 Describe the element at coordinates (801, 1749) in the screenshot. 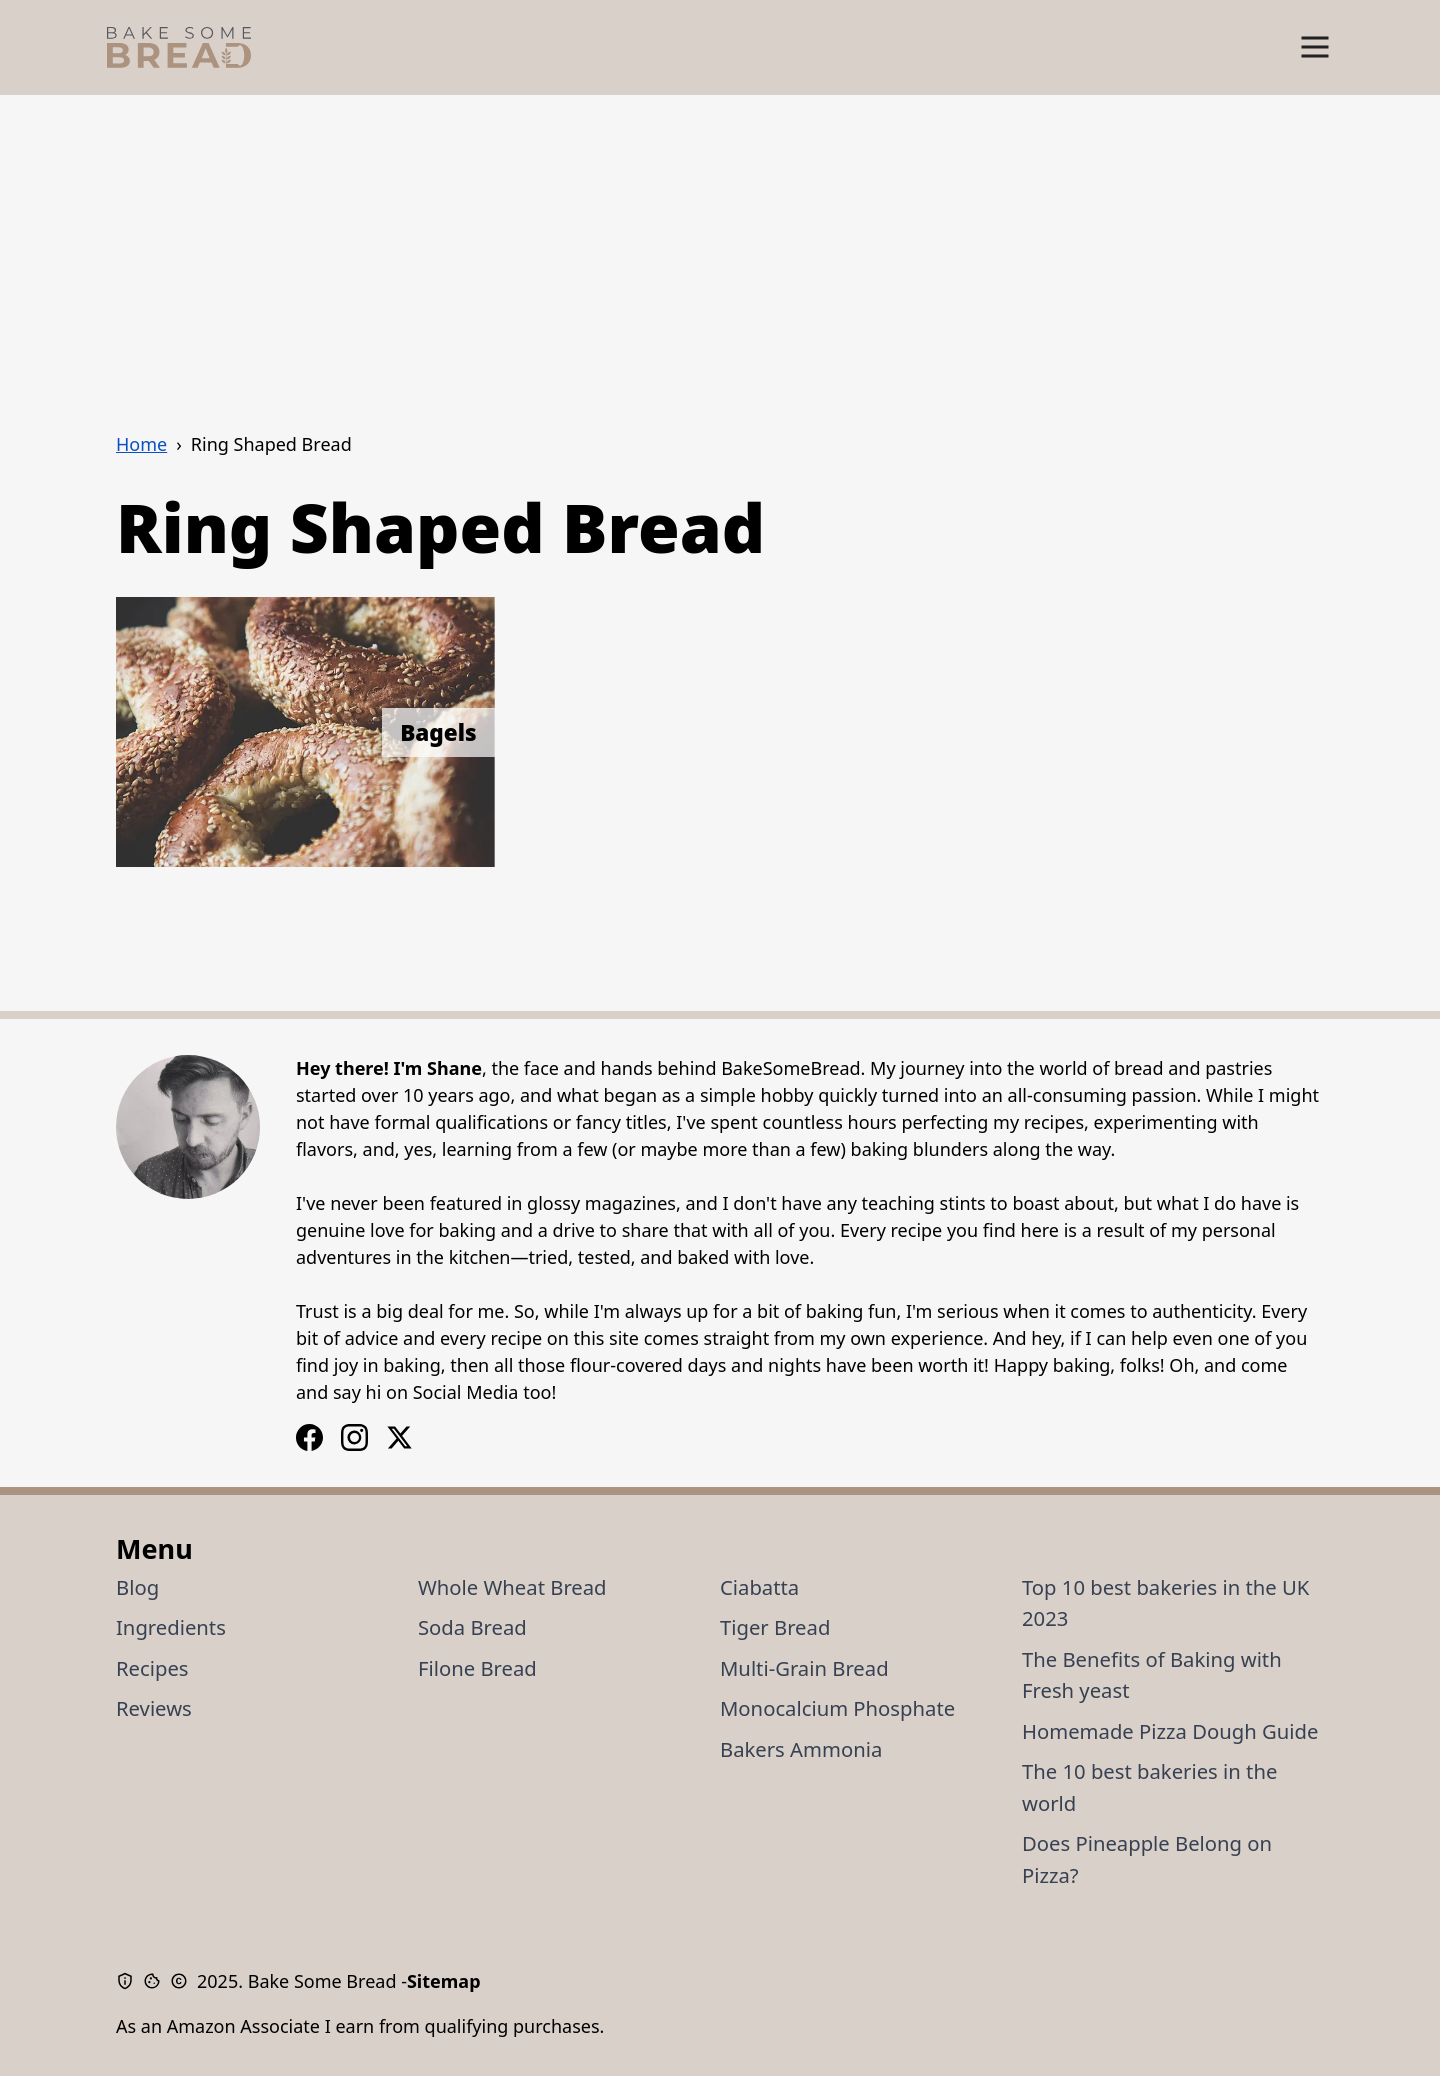

I see `Bakers Ammonia` at that location.